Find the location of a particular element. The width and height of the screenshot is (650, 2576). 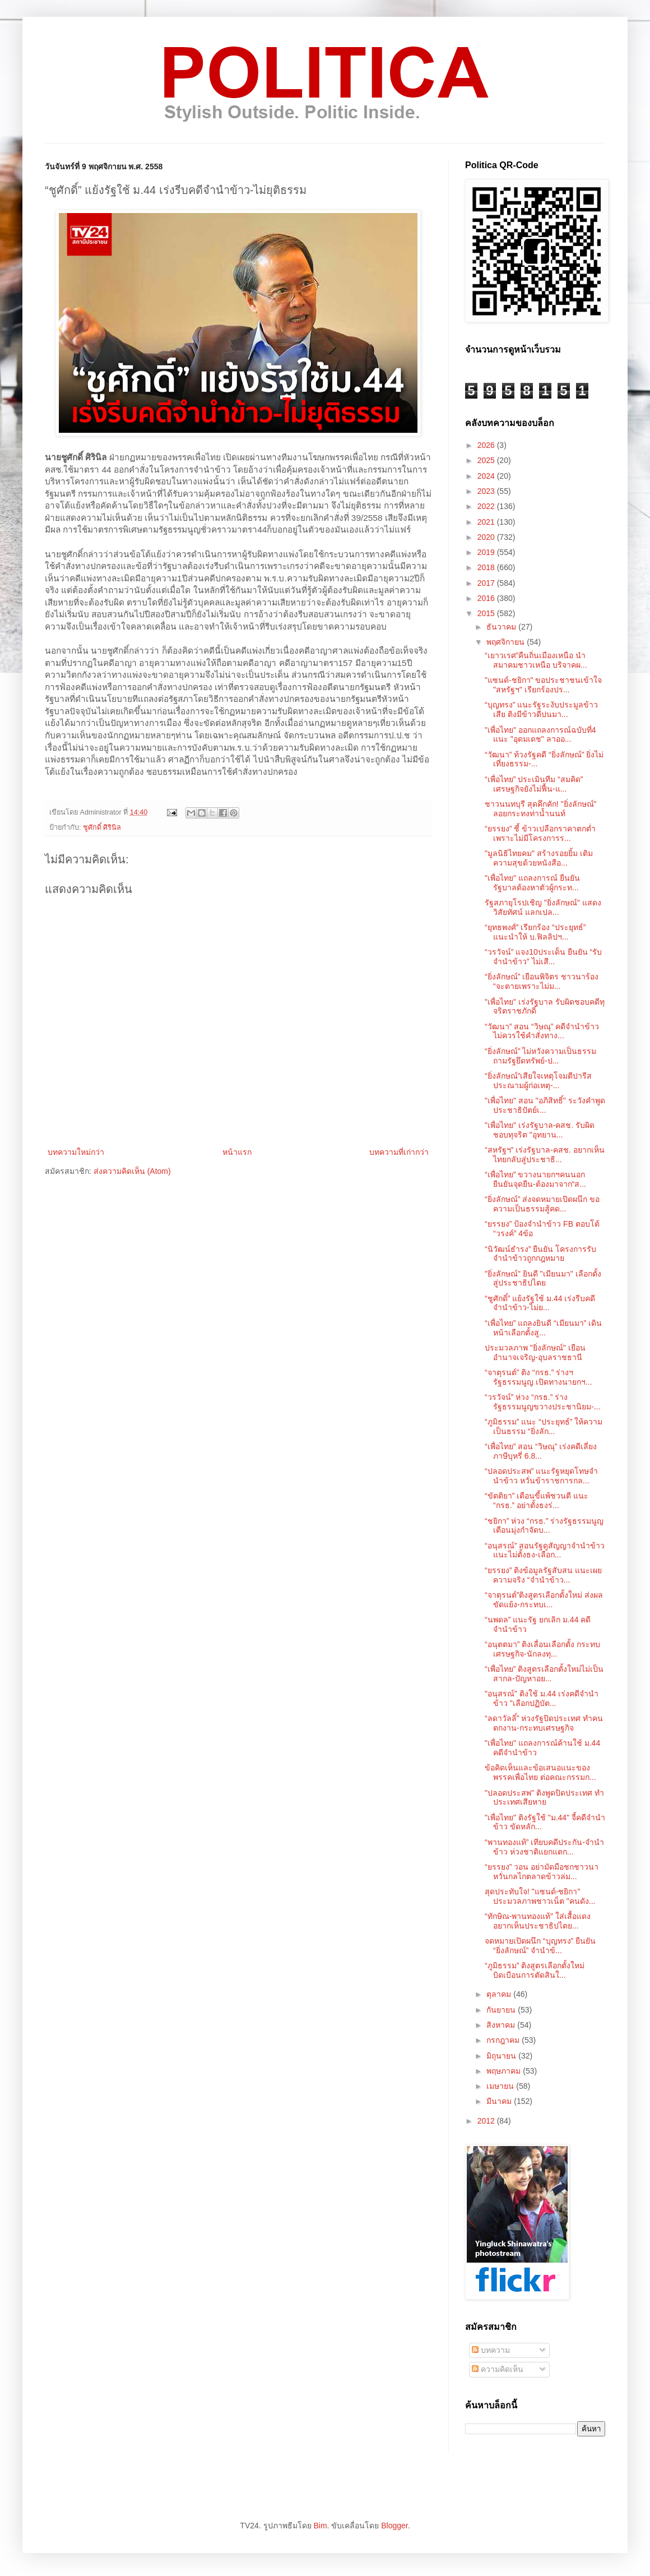

สิงหาคม is located at coordinates (501, 2024).